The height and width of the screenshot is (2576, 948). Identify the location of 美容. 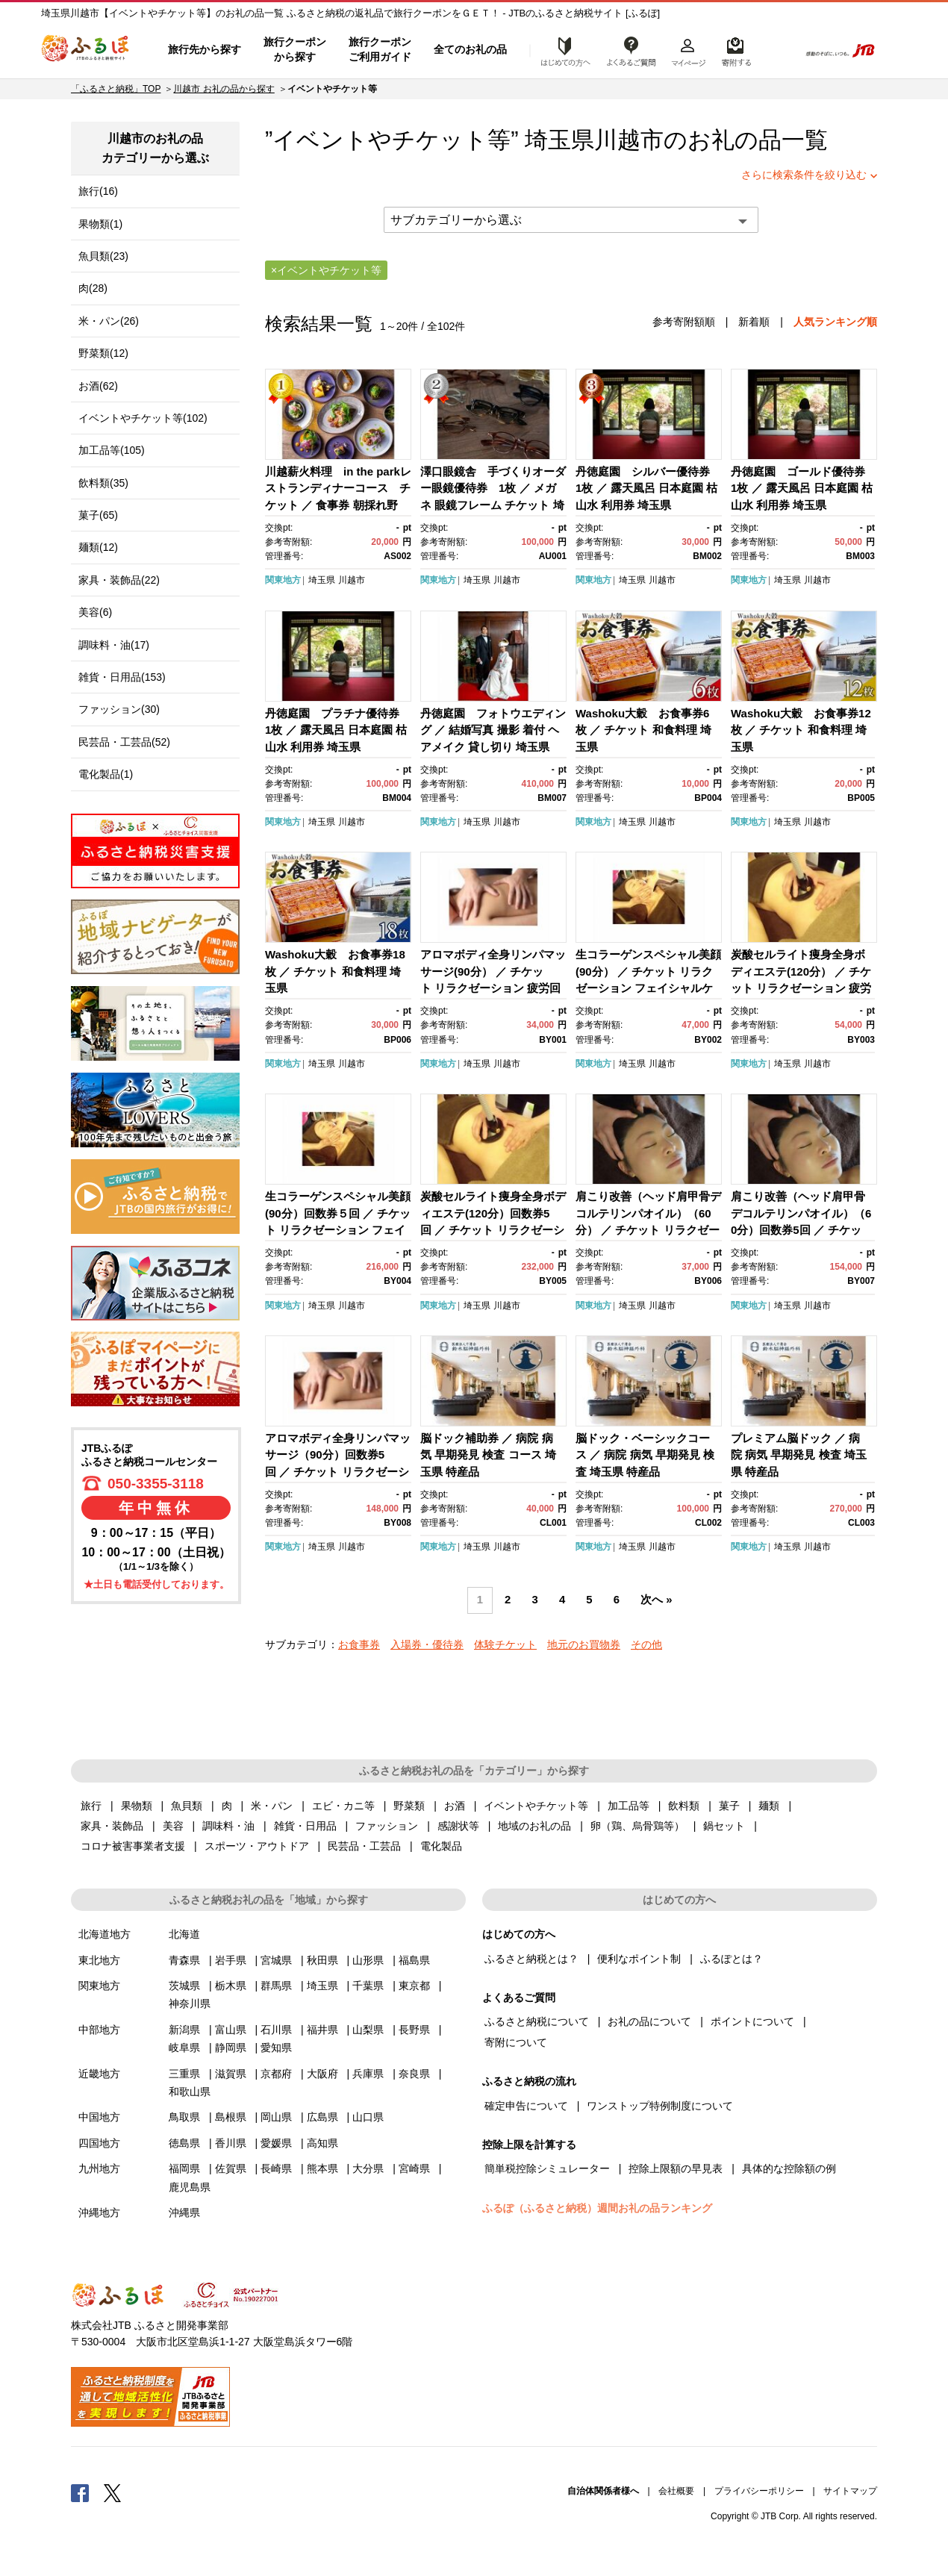
(173, 1826).